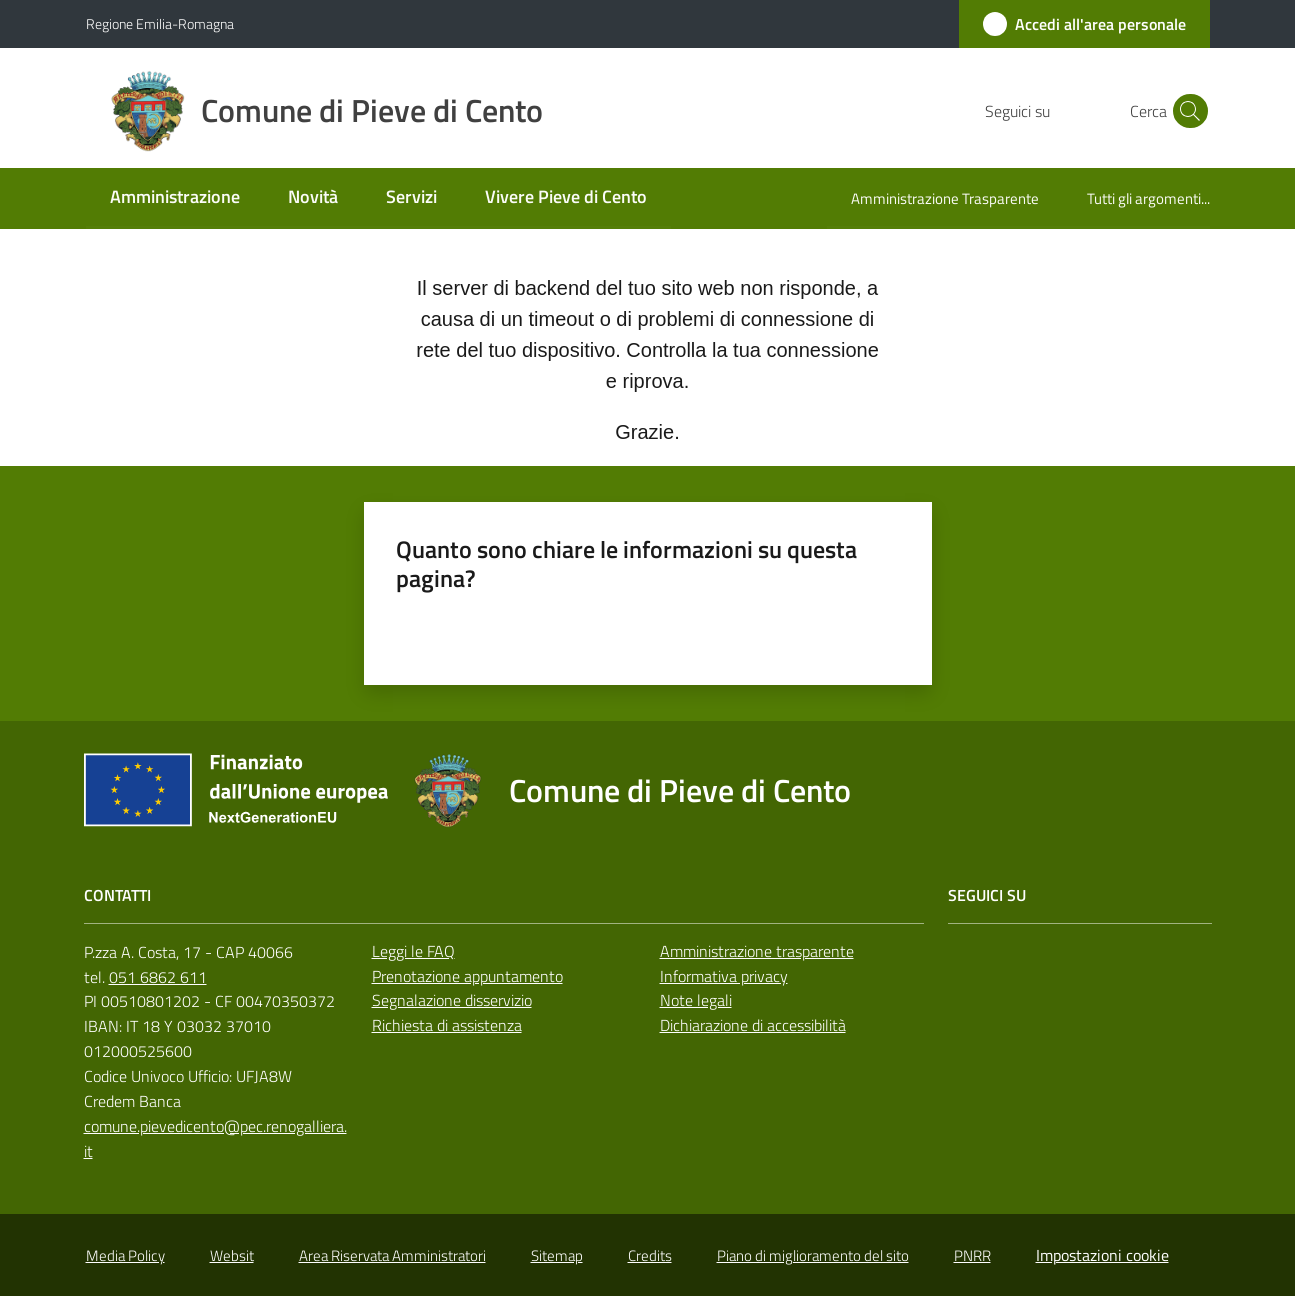 The width and height of the screenshot is (1295, 1296). Describe the element at coordinates (452, 1000) in the screenshot. I see `Segnalazione disservizio` at that location.